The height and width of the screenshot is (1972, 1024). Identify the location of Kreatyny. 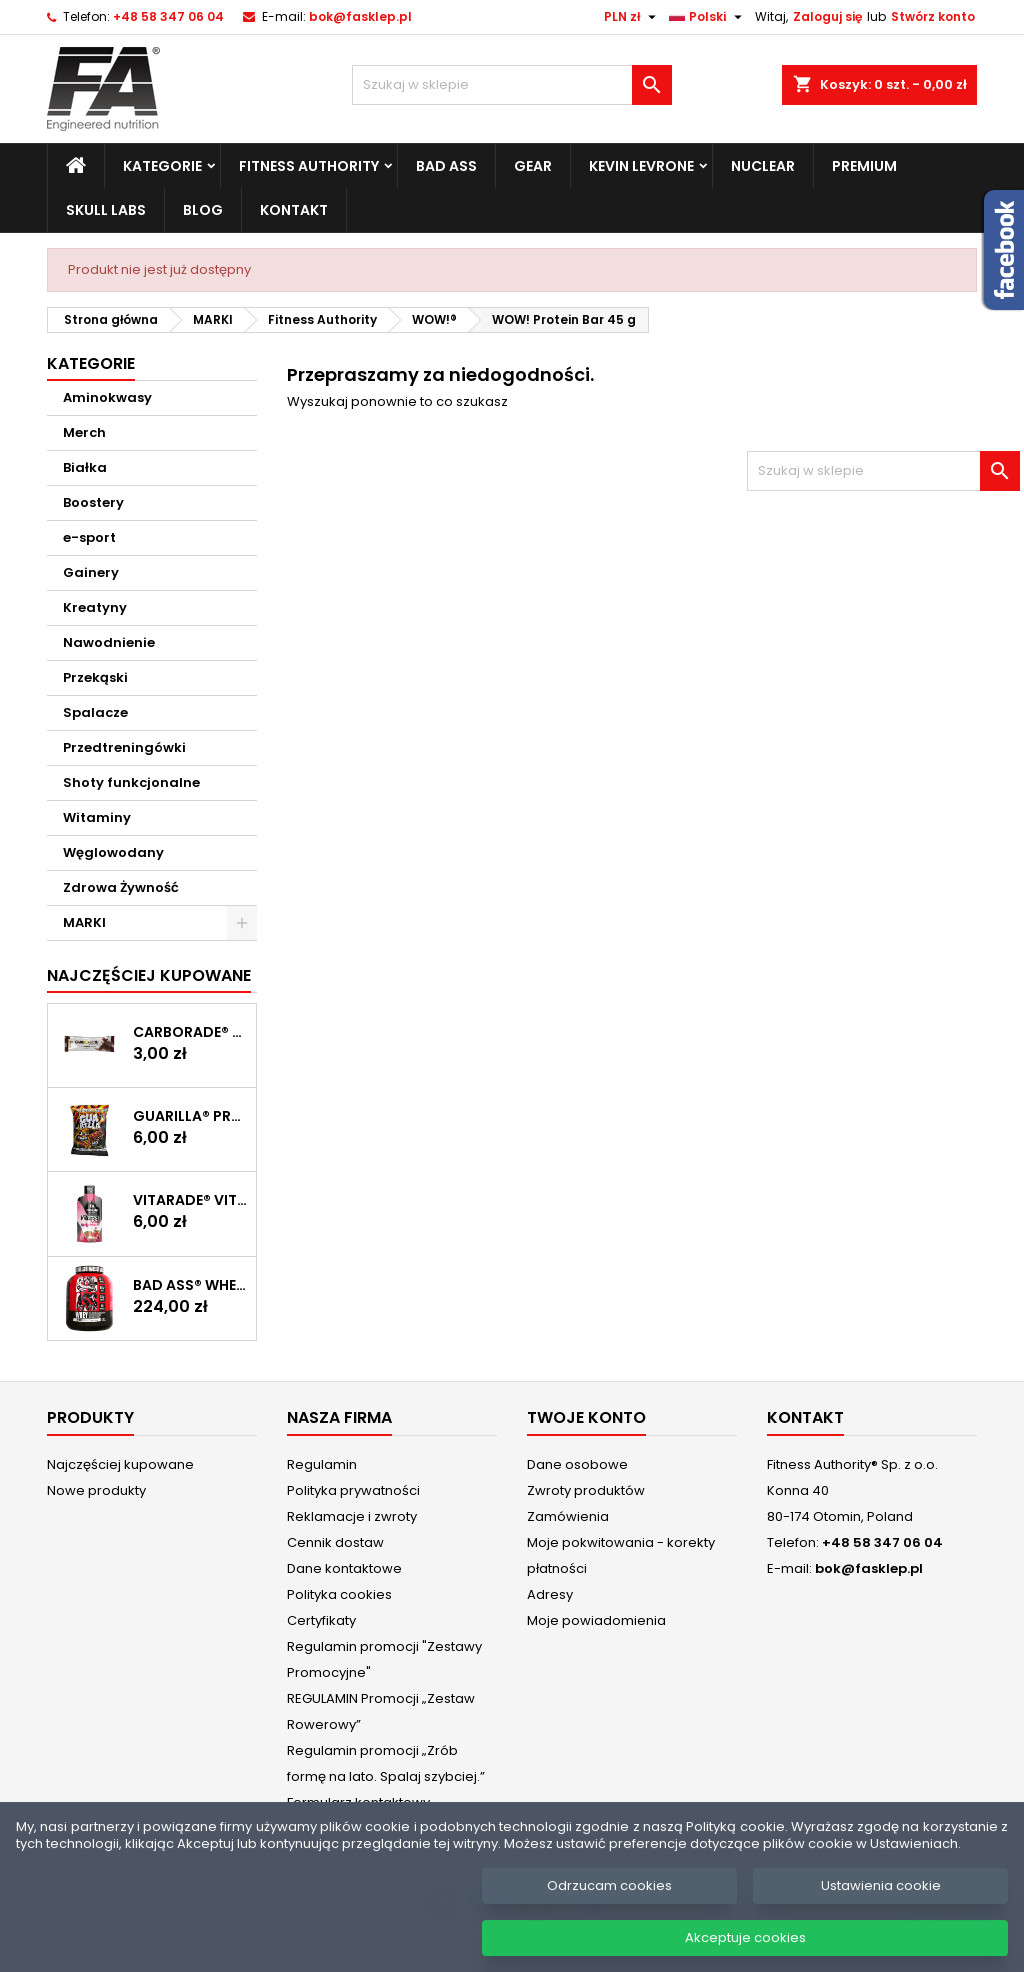
(95, 607).